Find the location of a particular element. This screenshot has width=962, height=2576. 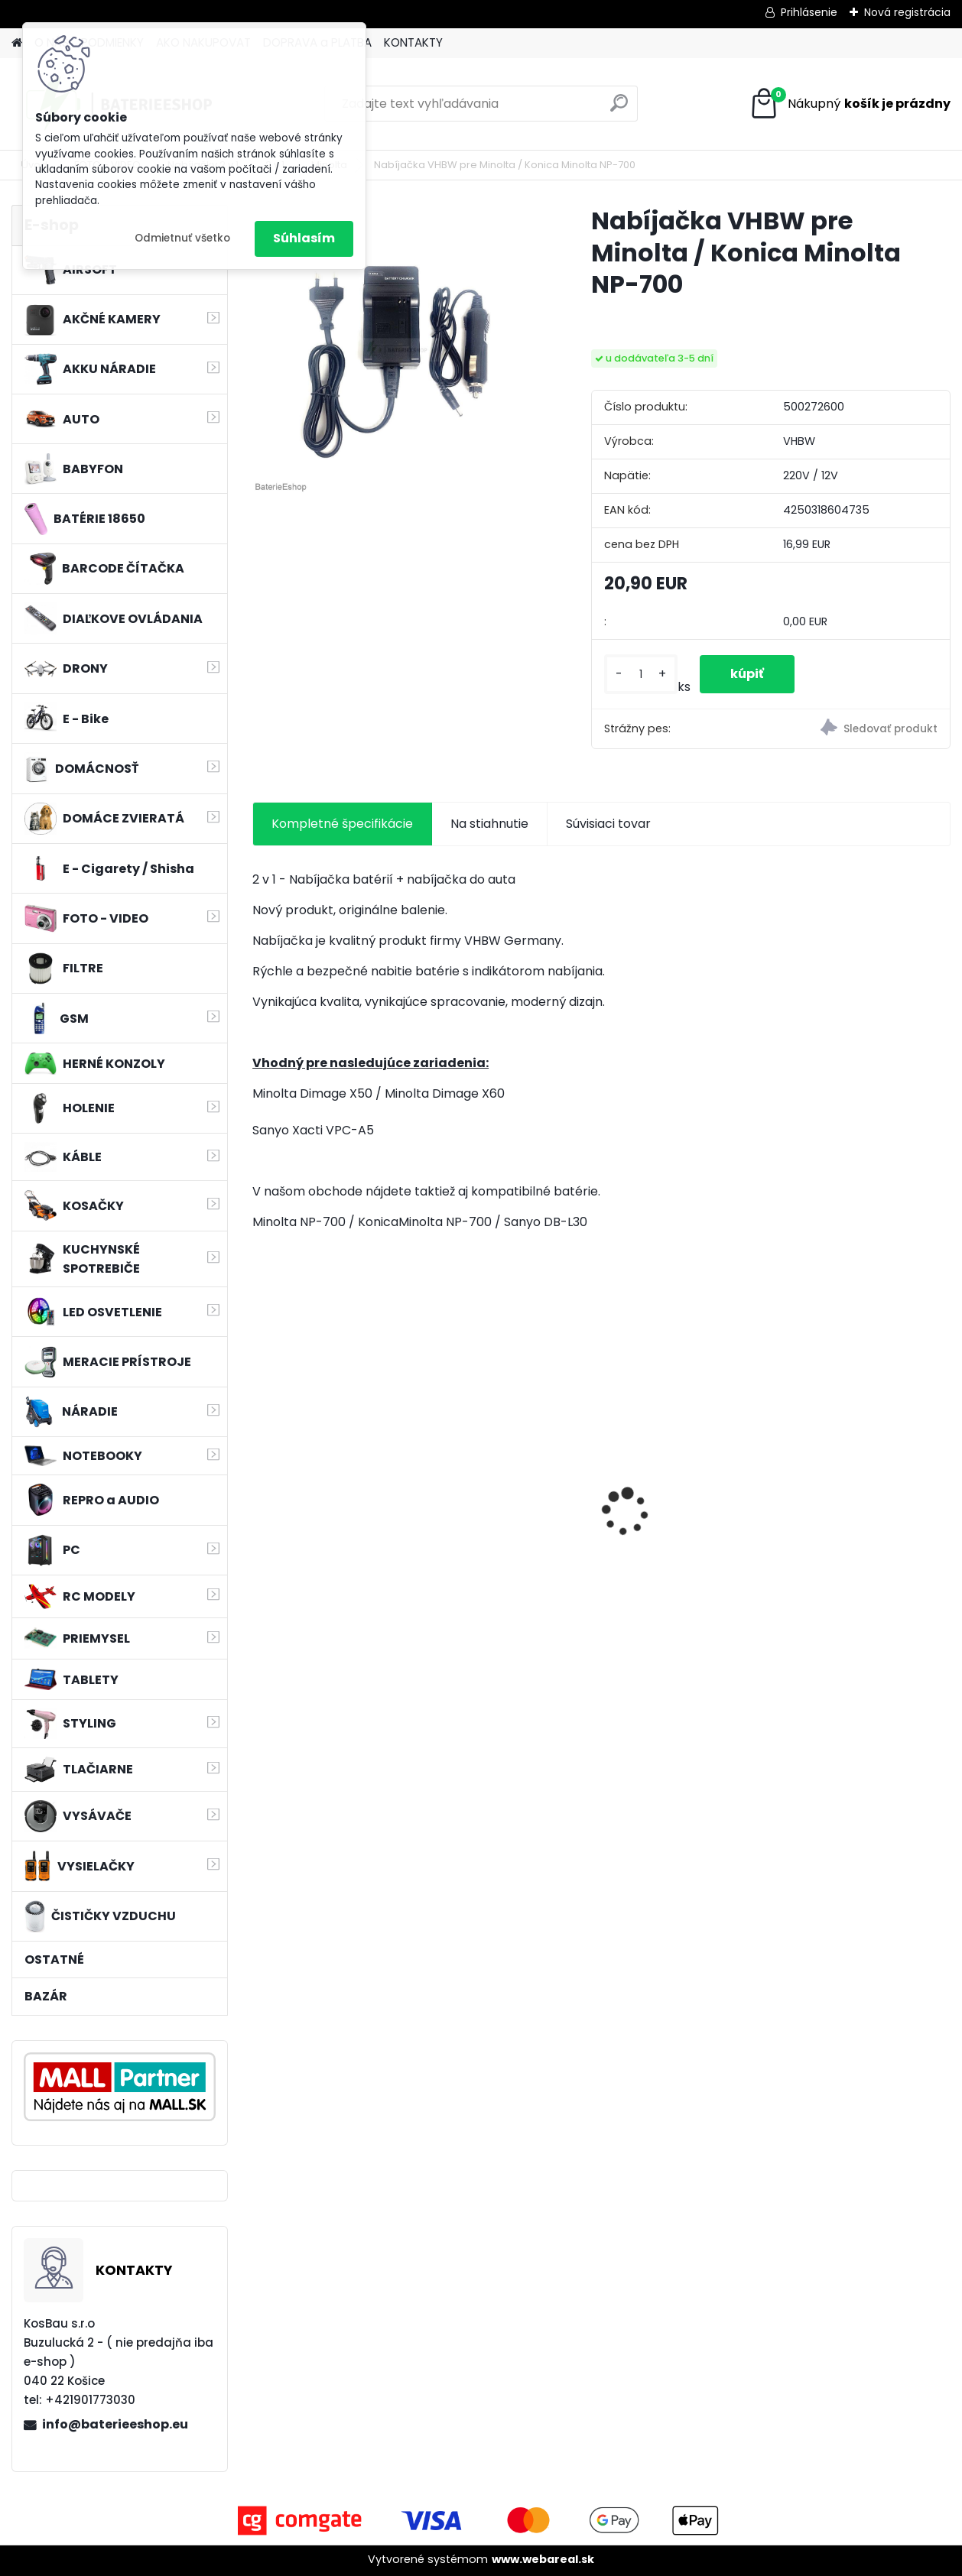

Nová registrácia is located at coordinates (907, 12).